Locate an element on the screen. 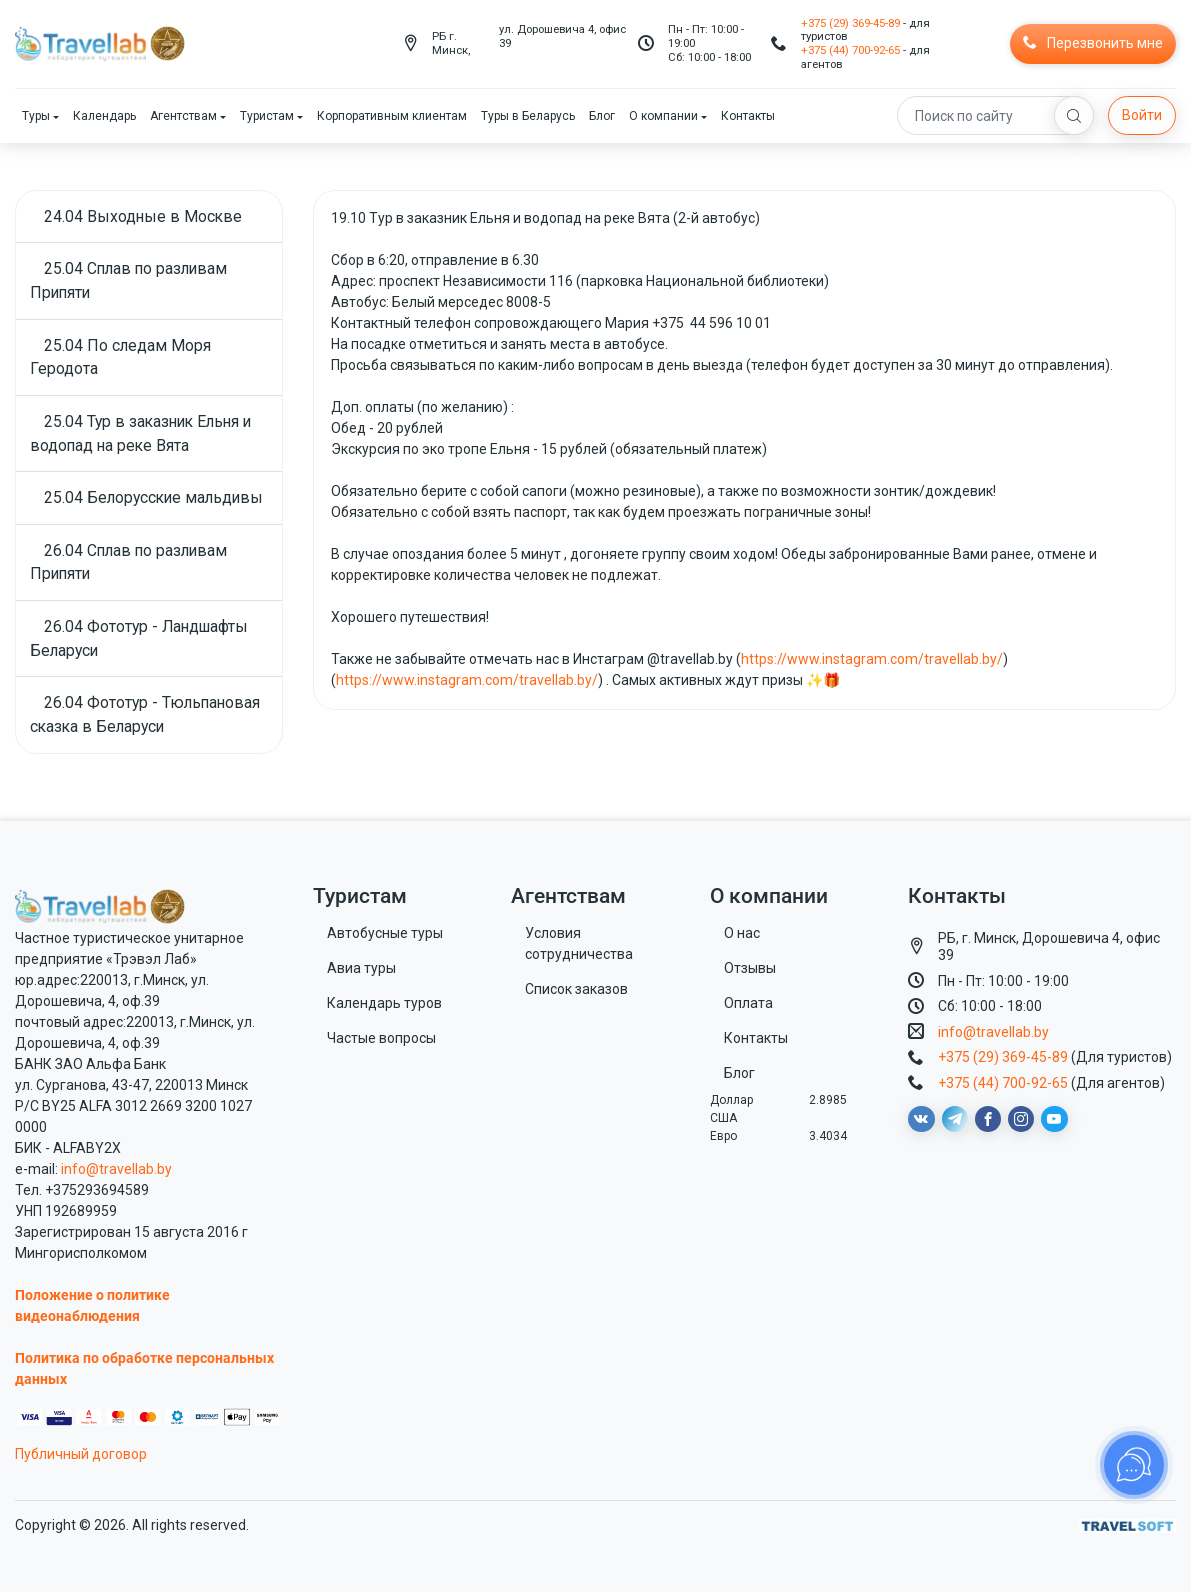 The width and height of the screenshot is (1191, 1592). Туристам [button] is located at coordinates (267, 116).